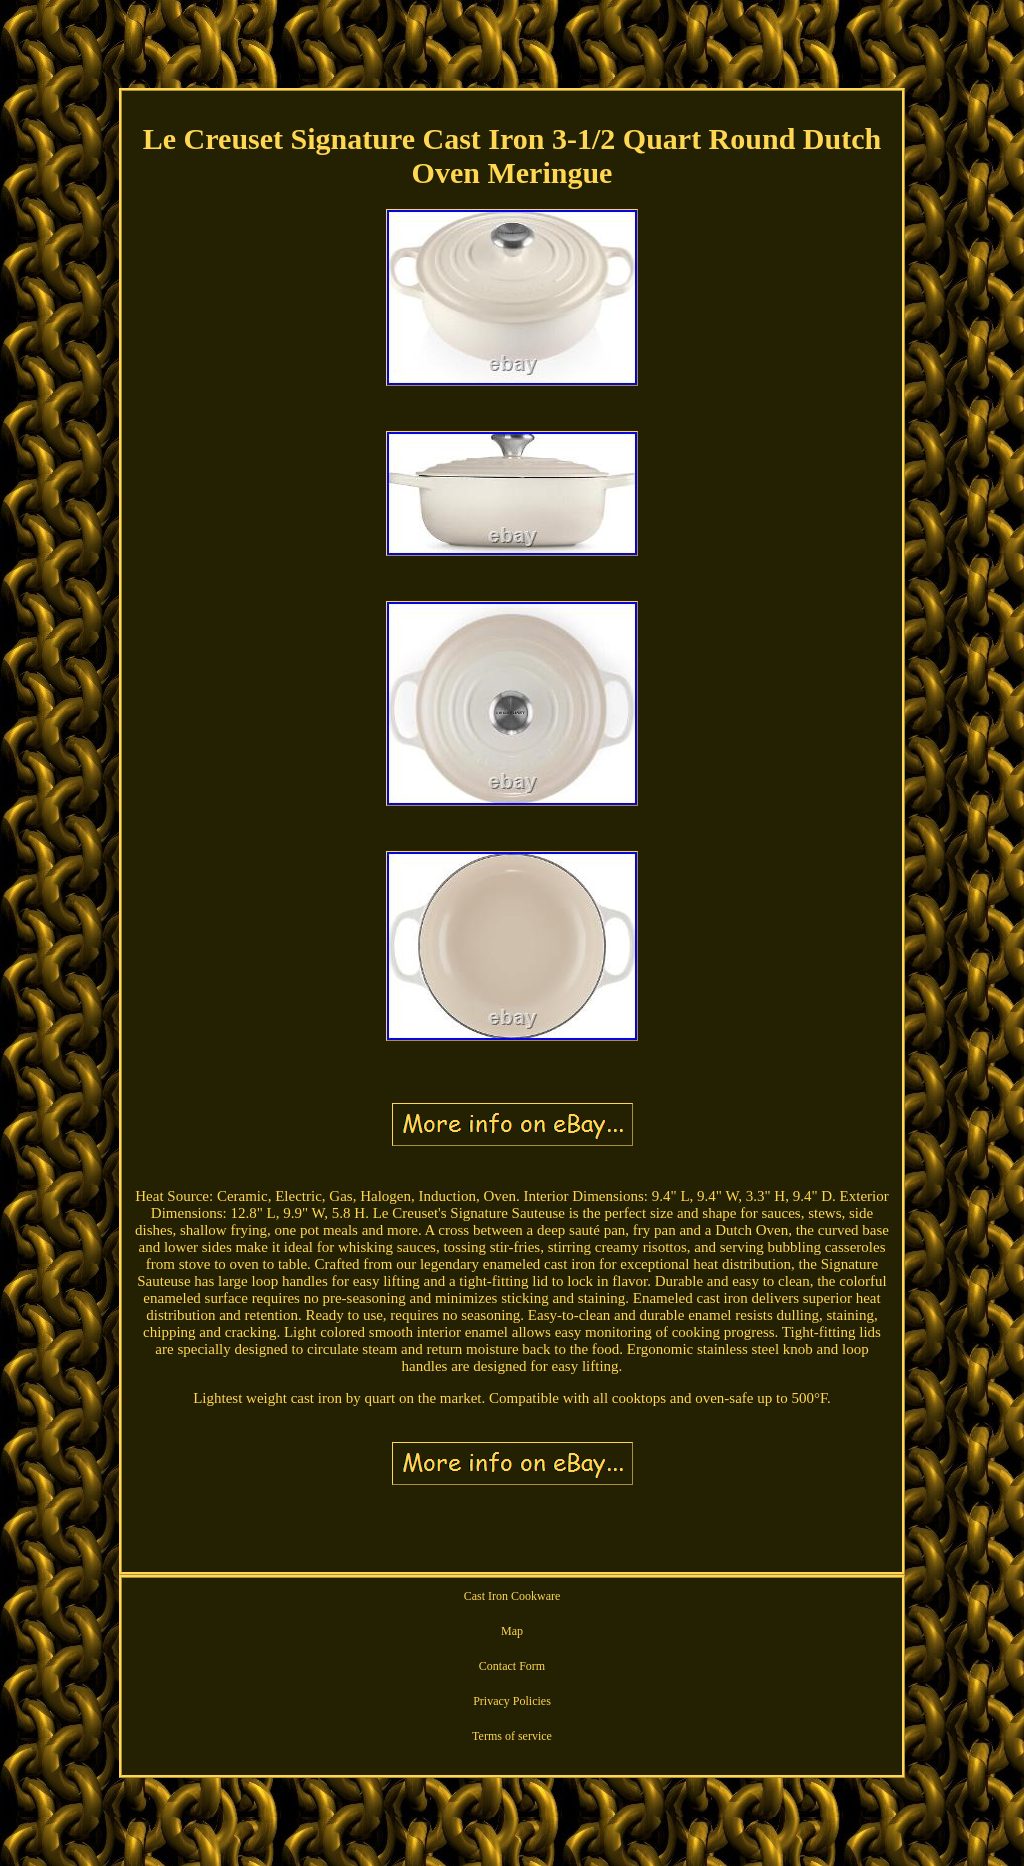 This screenshot has height=1866, width=1024. What do you see at coordinates (512, 1596) in the screenshot?
I see `Cast Iron Cookware` at bounding box center [512, 1596].